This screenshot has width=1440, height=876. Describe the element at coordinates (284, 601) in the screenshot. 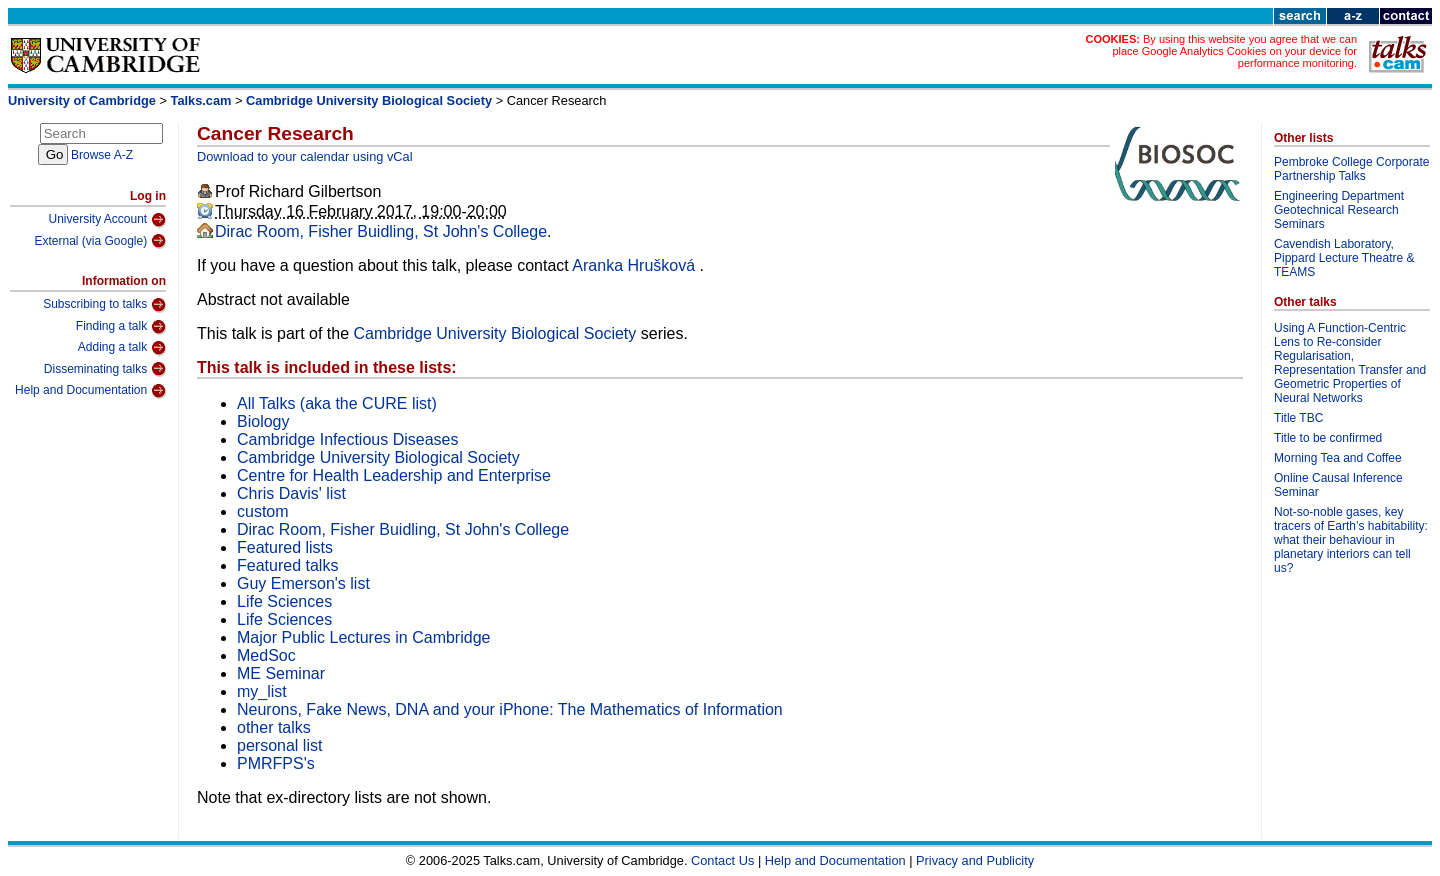

I see `Life Sciences` at that location.